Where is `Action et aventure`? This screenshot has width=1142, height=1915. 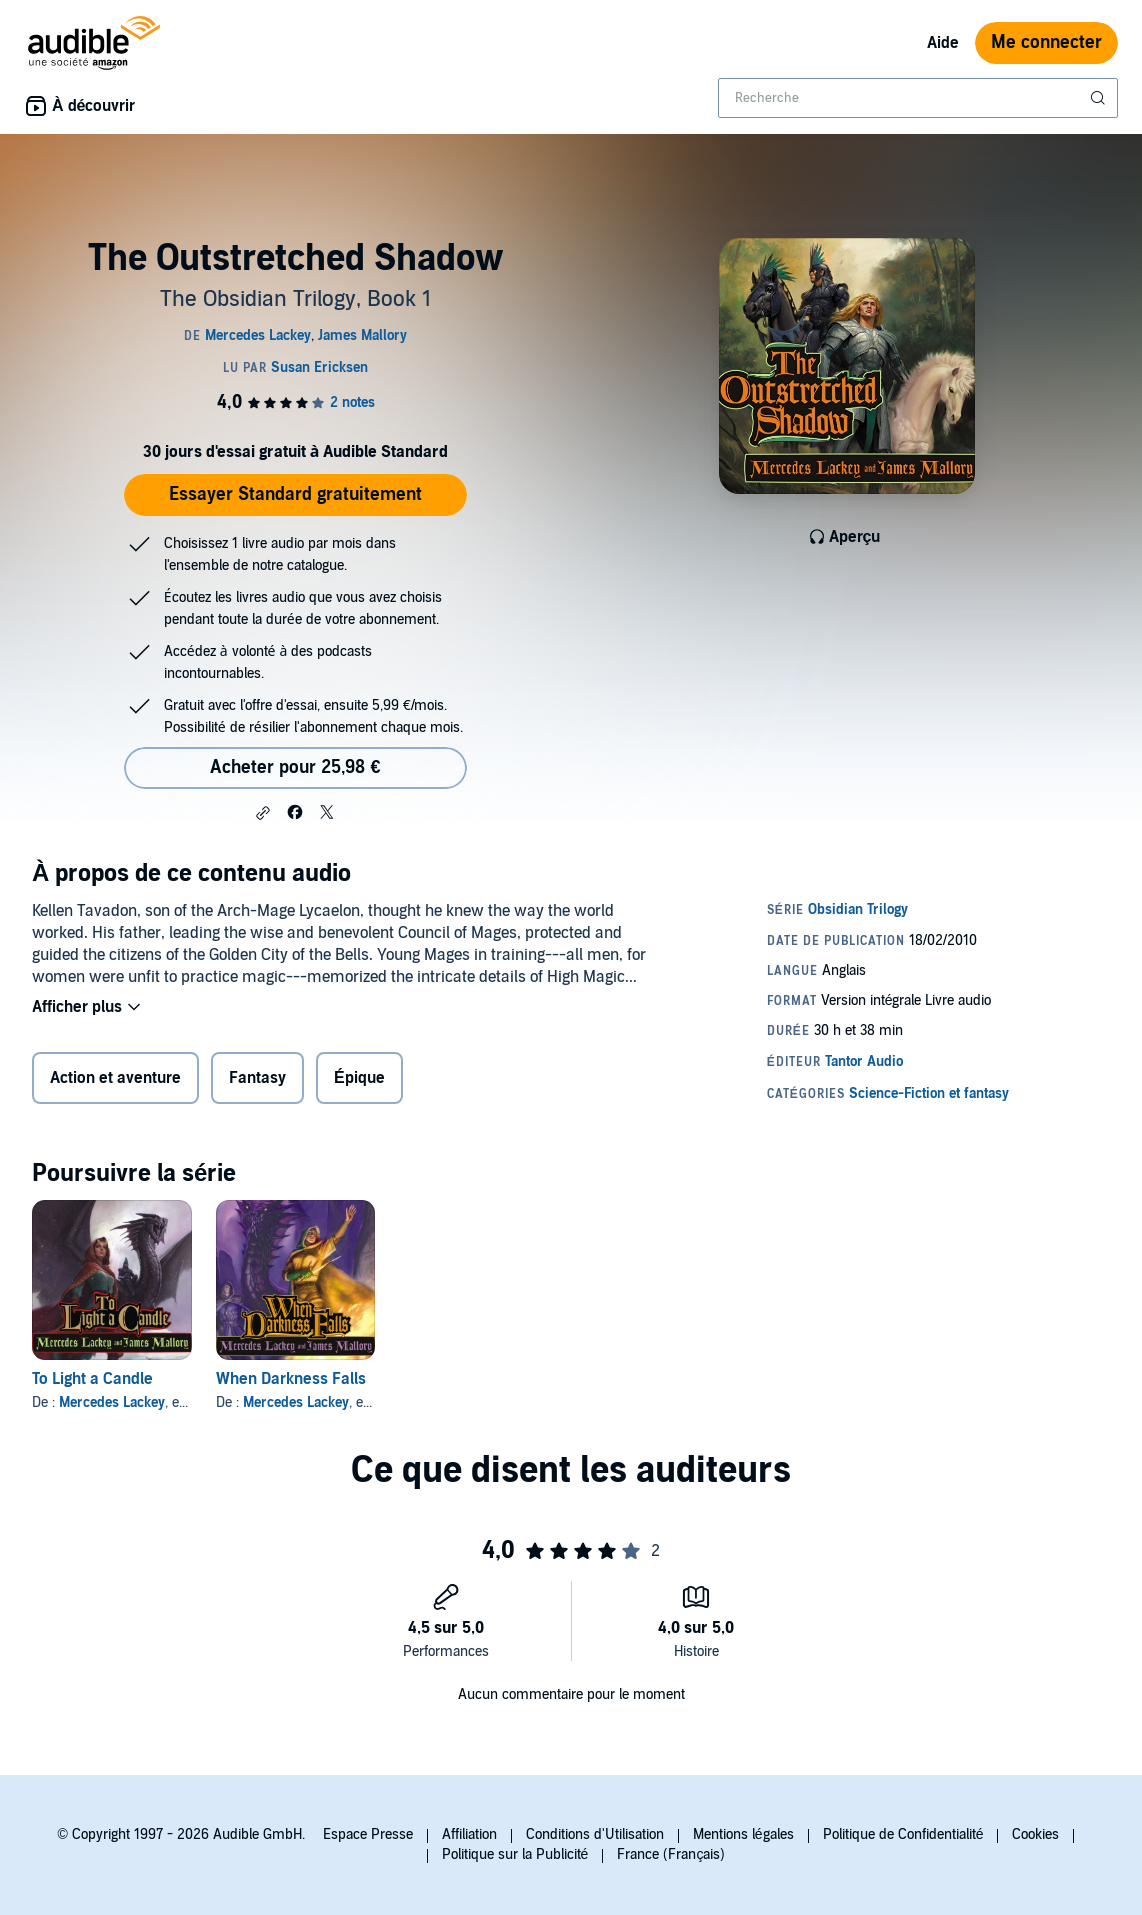
Action et aventure is located at coordinates (115, 1078).